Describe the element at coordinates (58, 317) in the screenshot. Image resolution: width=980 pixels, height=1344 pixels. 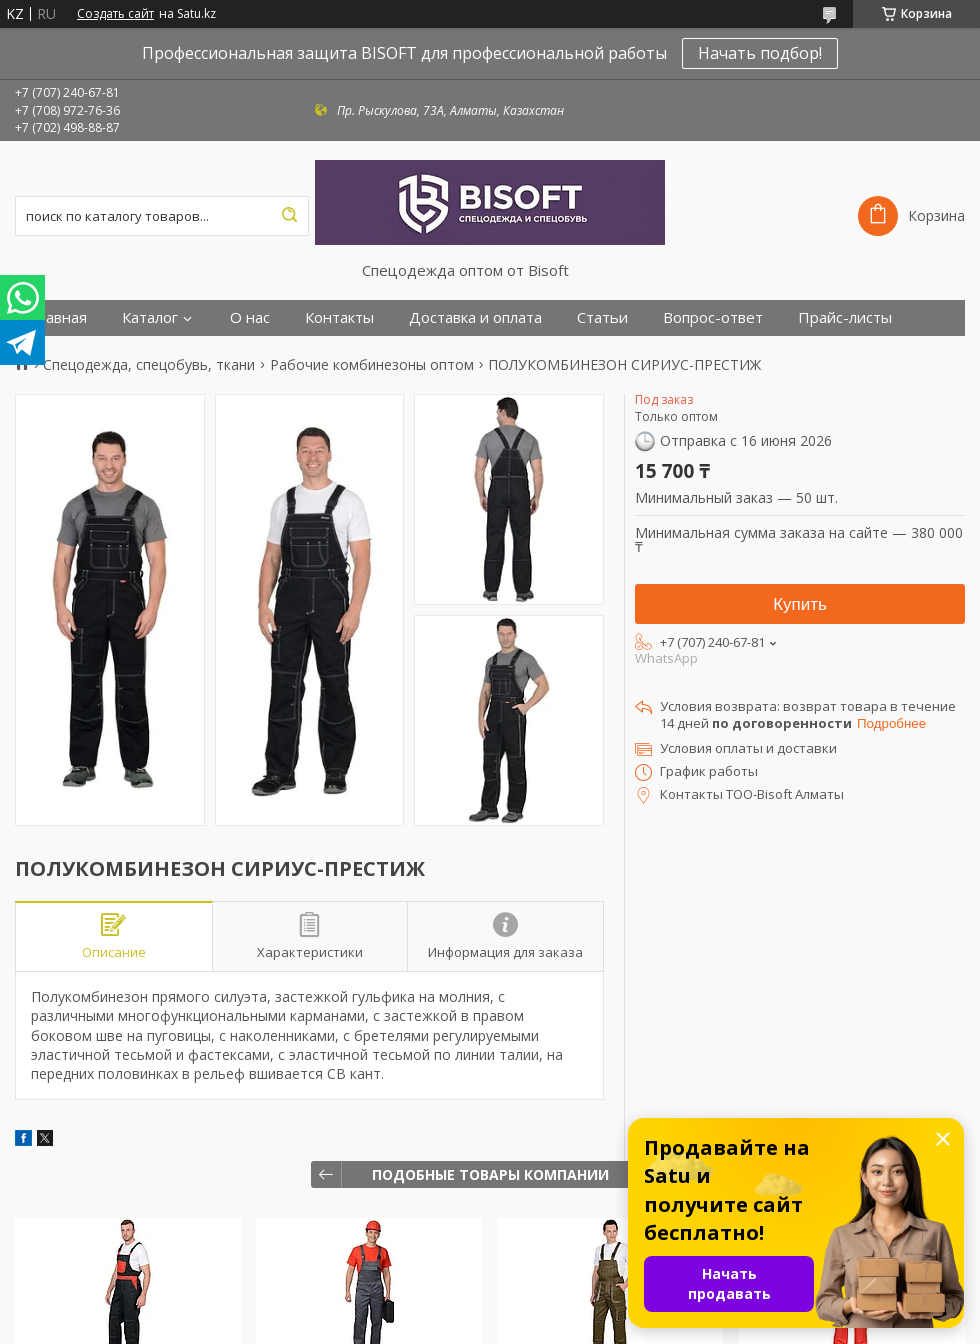
I see `Главная` at that location.